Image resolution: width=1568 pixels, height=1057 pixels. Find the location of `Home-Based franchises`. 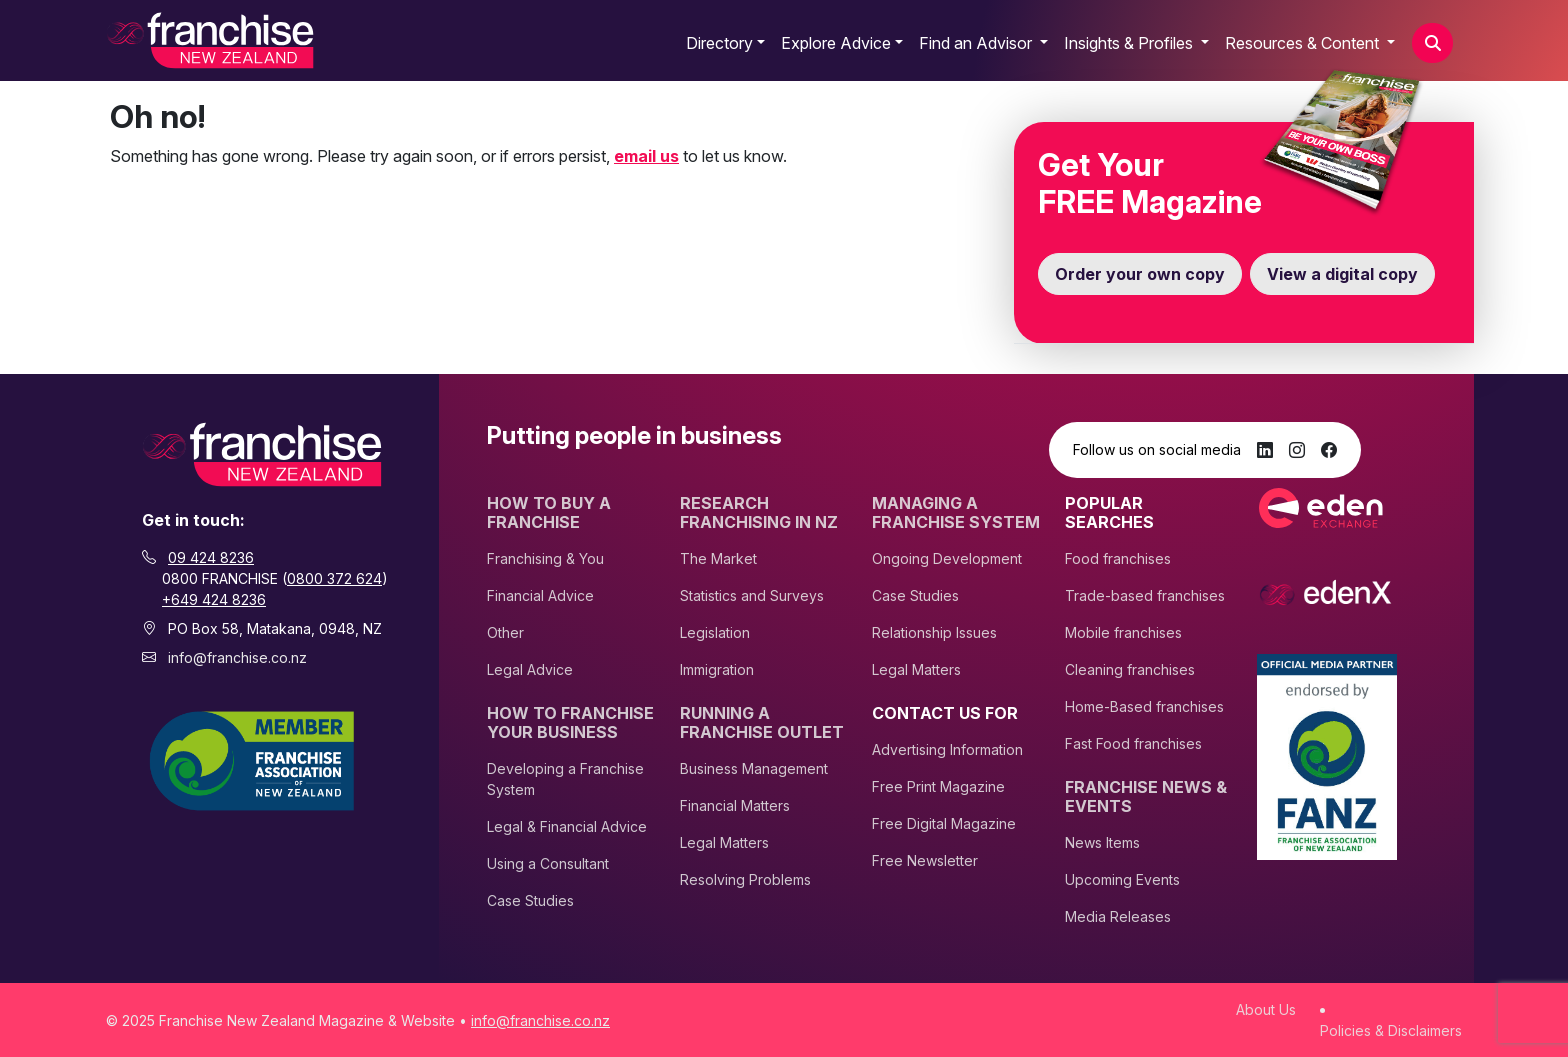

Home-Based franchises is located at coordinates (1144, 706).